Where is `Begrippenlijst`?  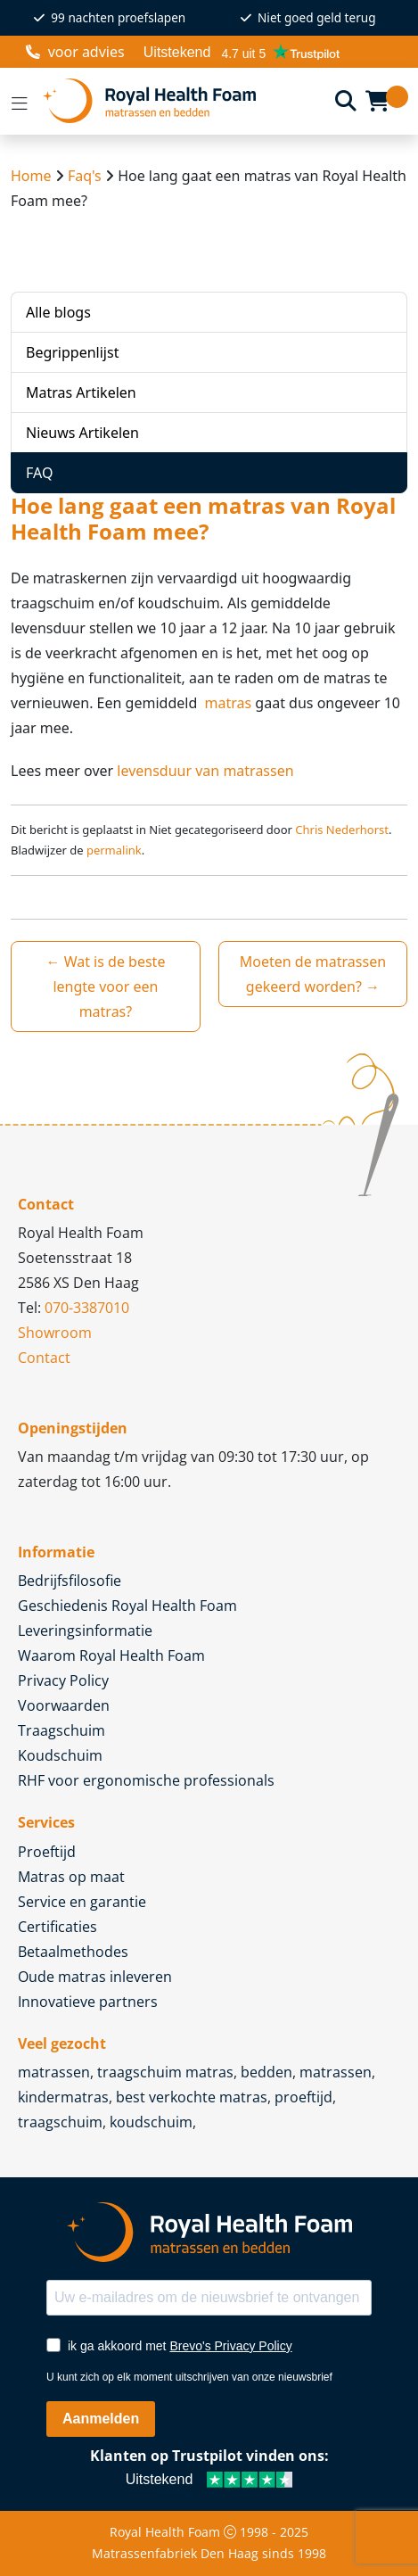
Begrippenlijst is located at coordinates (72, 352).